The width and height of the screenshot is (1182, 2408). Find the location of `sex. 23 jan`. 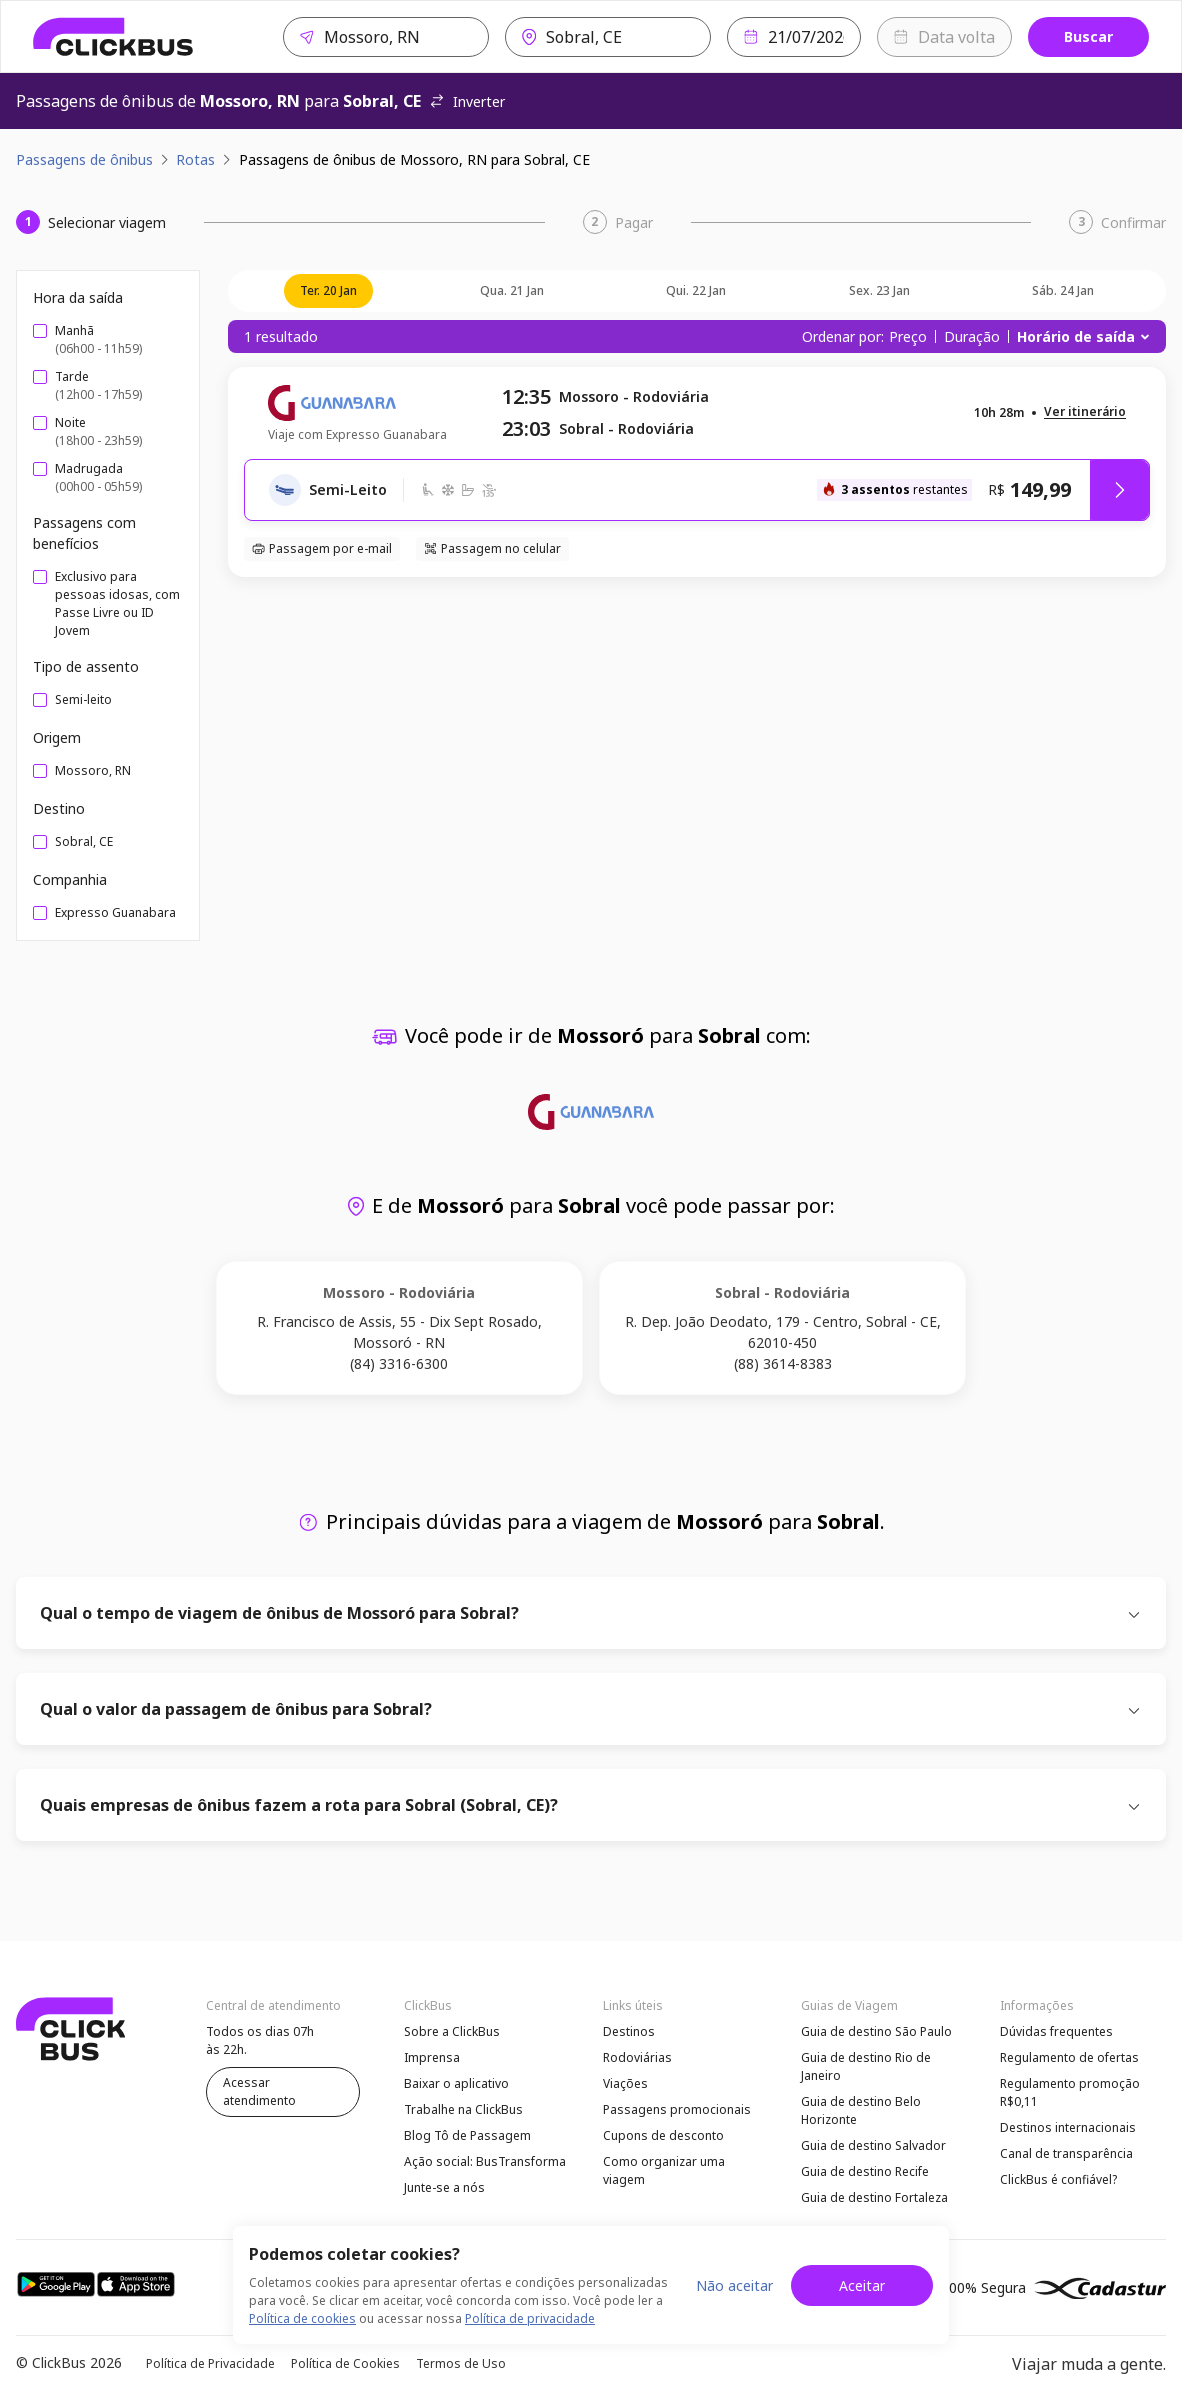

sex. 23 jan is located at coordinates (879, 290).